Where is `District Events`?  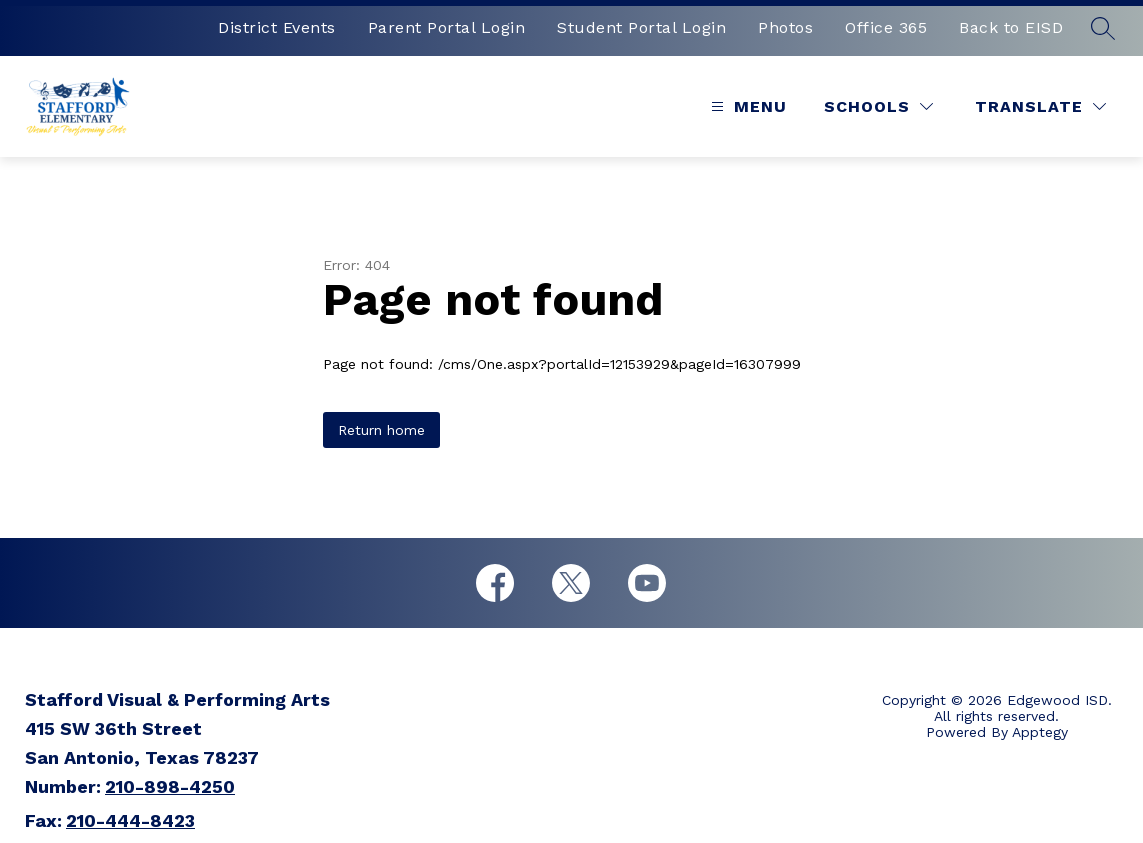
District Events is located at coordinates (277, 27).